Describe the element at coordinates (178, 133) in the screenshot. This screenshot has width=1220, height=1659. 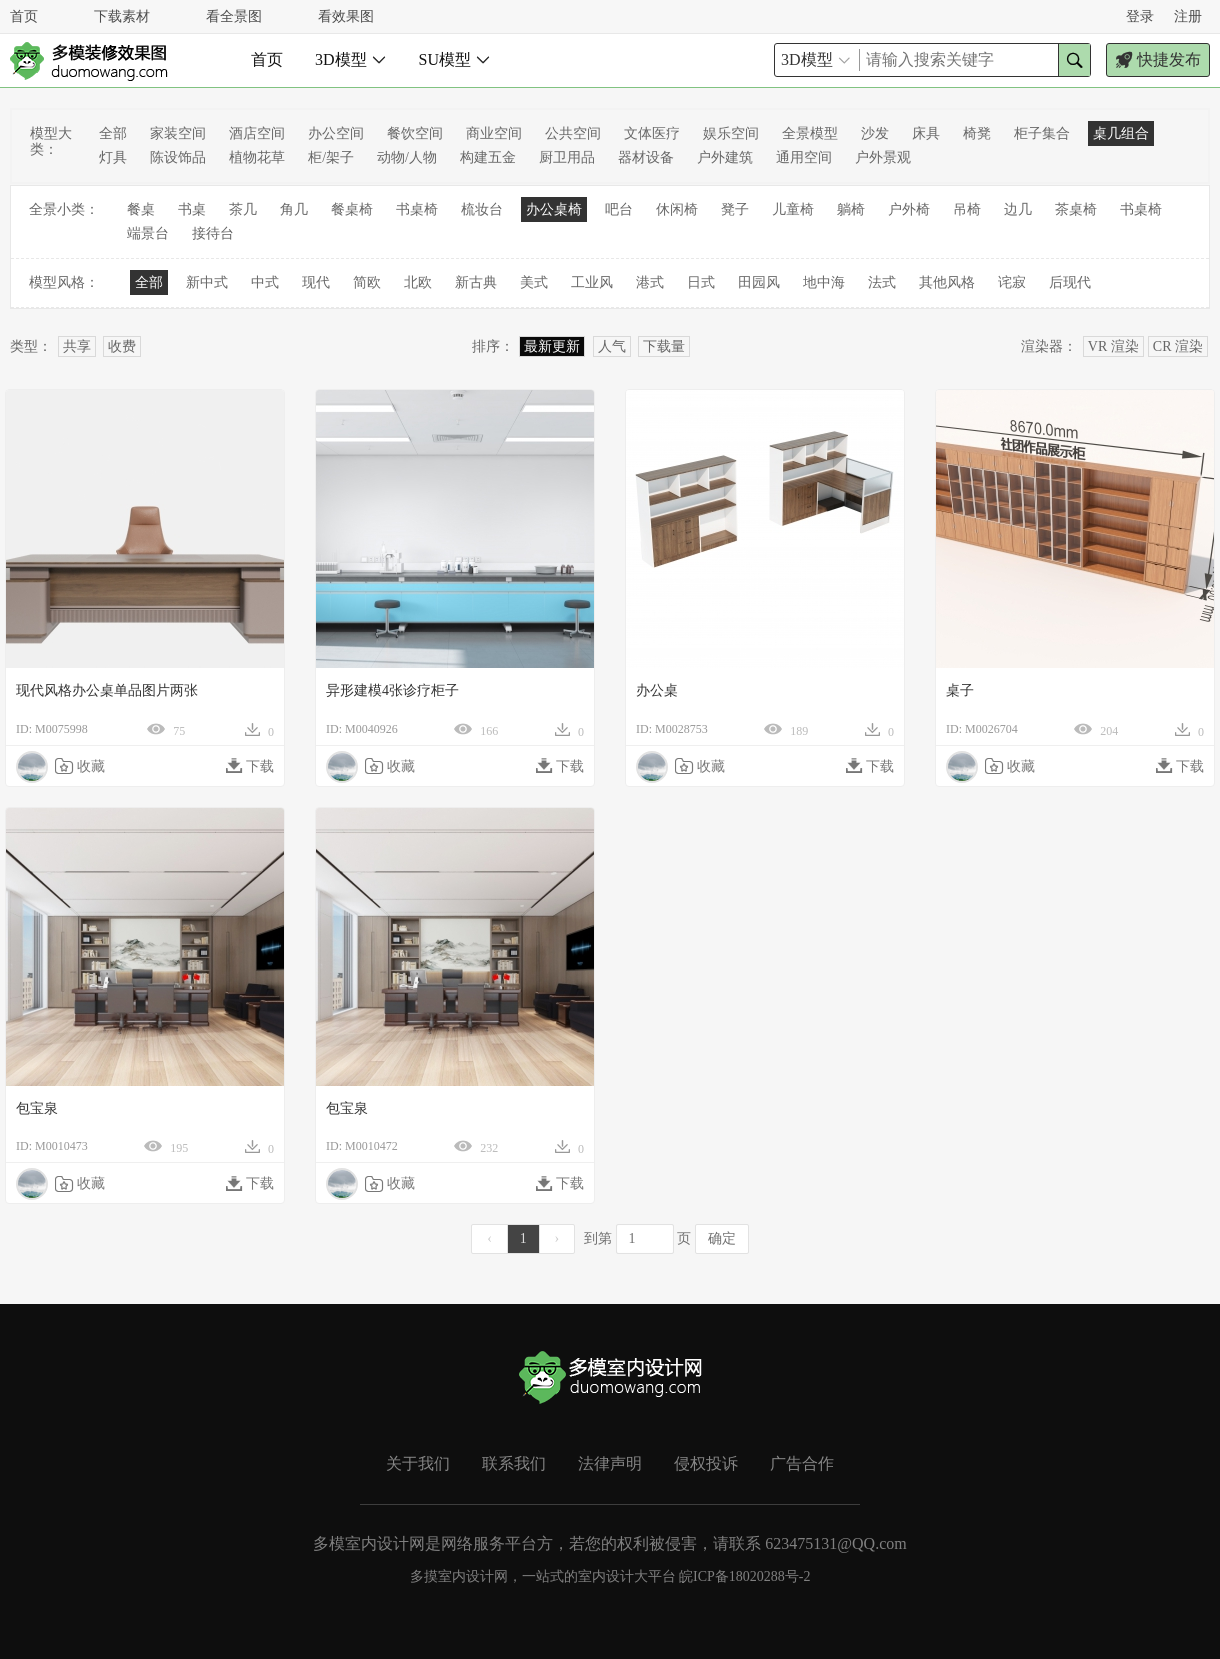
I see `家装空间` at that location.